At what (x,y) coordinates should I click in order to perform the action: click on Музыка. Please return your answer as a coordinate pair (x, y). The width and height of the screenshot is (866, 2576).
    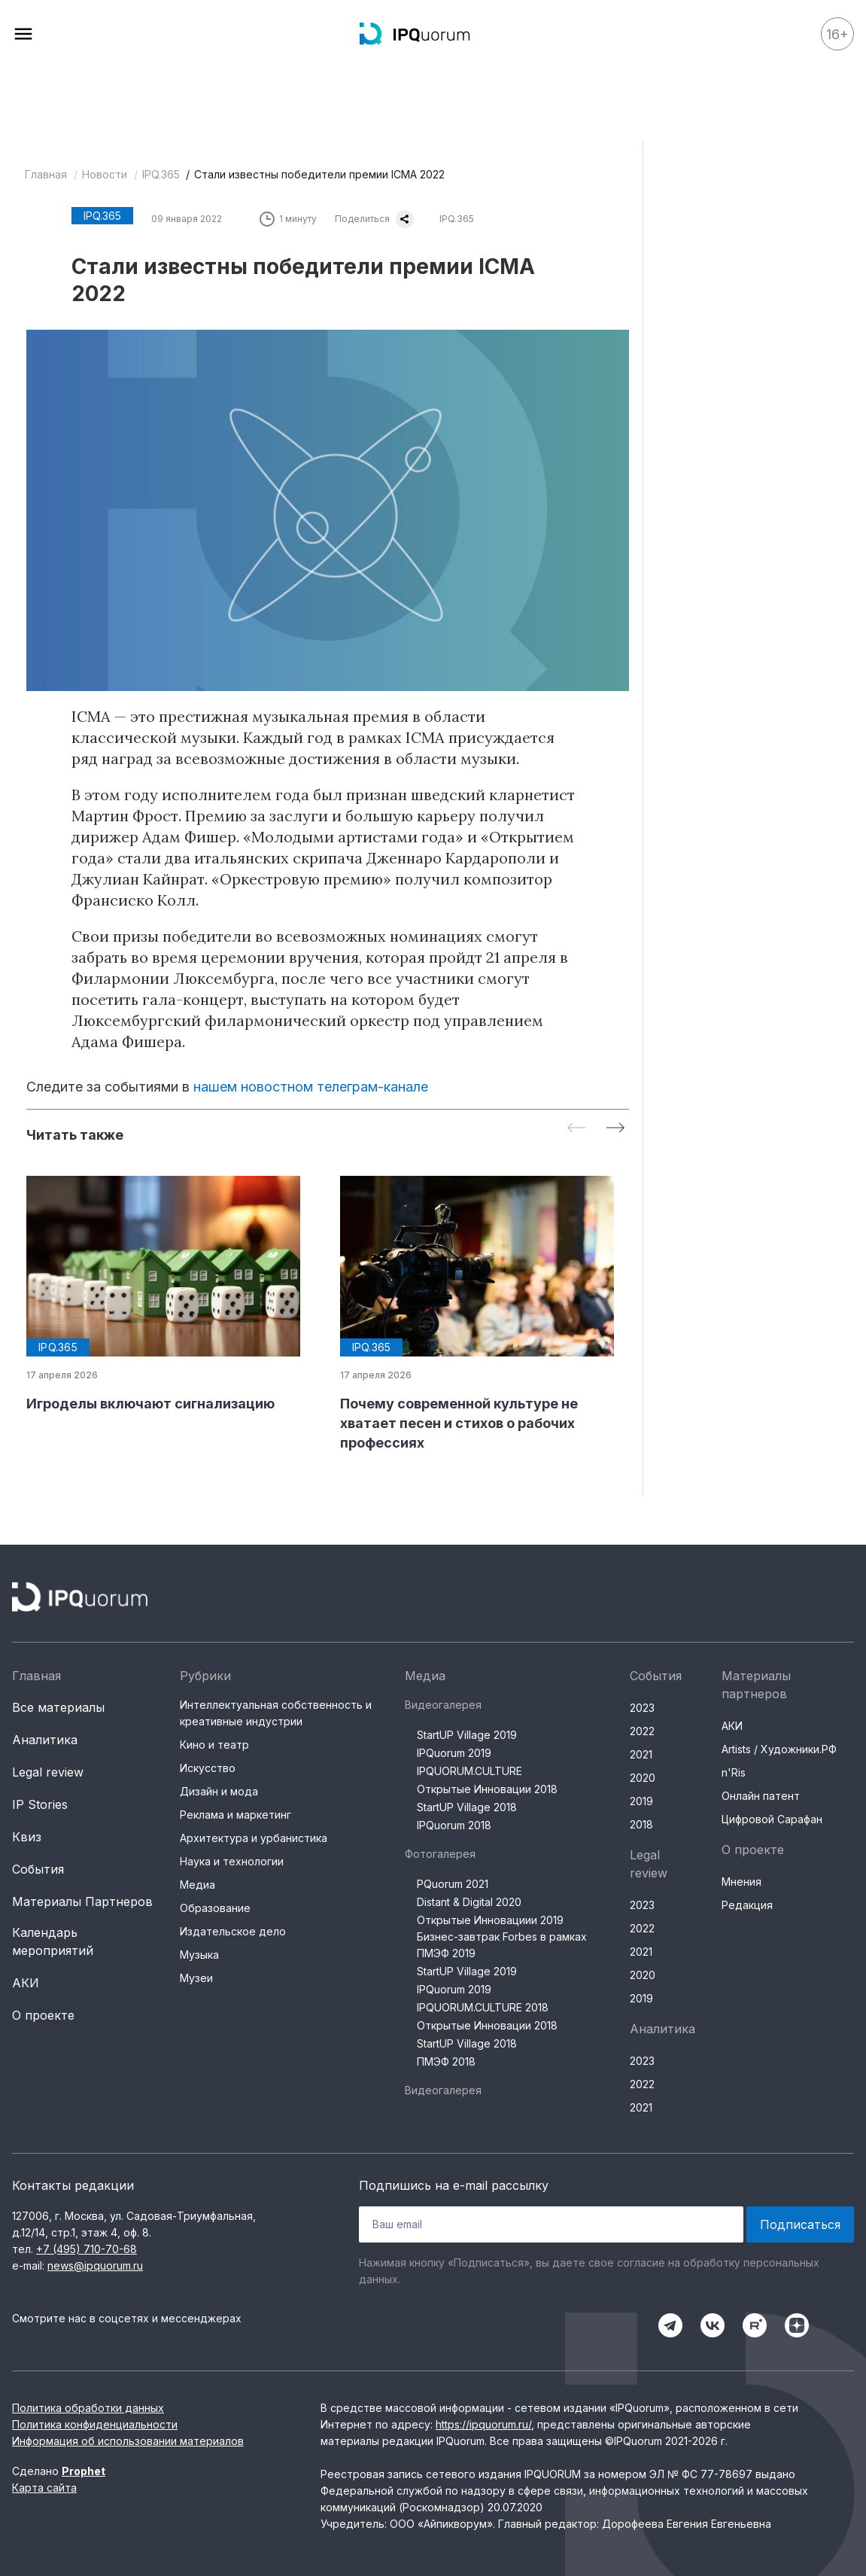
    Looking at the image, I should click on (199, 1954).